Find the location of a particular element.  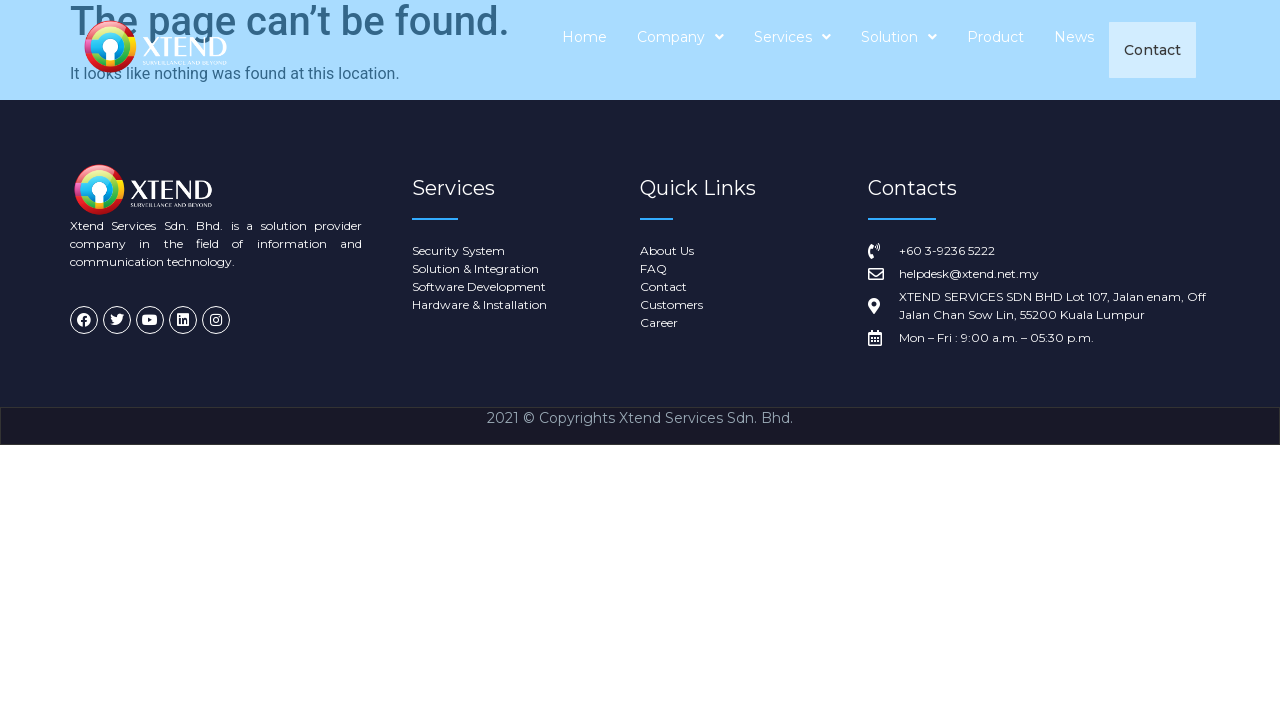

Home is located at coordinates (585, 50).